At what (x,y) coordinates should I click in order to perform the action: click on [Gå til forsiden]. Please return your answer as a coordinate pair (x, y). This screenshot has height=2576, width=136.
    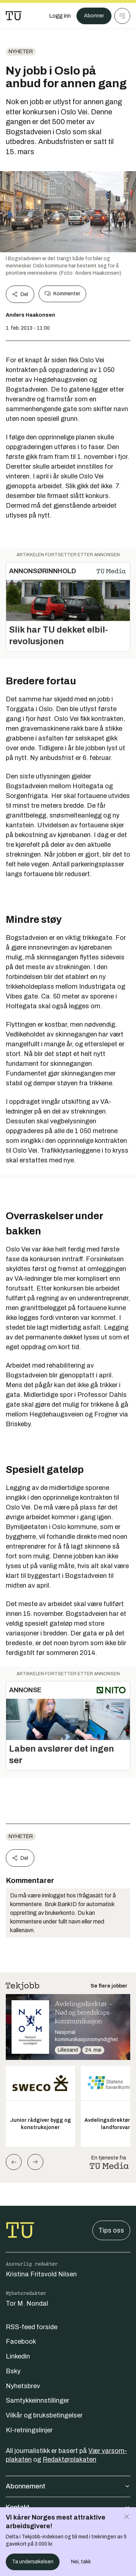
    Looking at the image, I should click on (14, 16).